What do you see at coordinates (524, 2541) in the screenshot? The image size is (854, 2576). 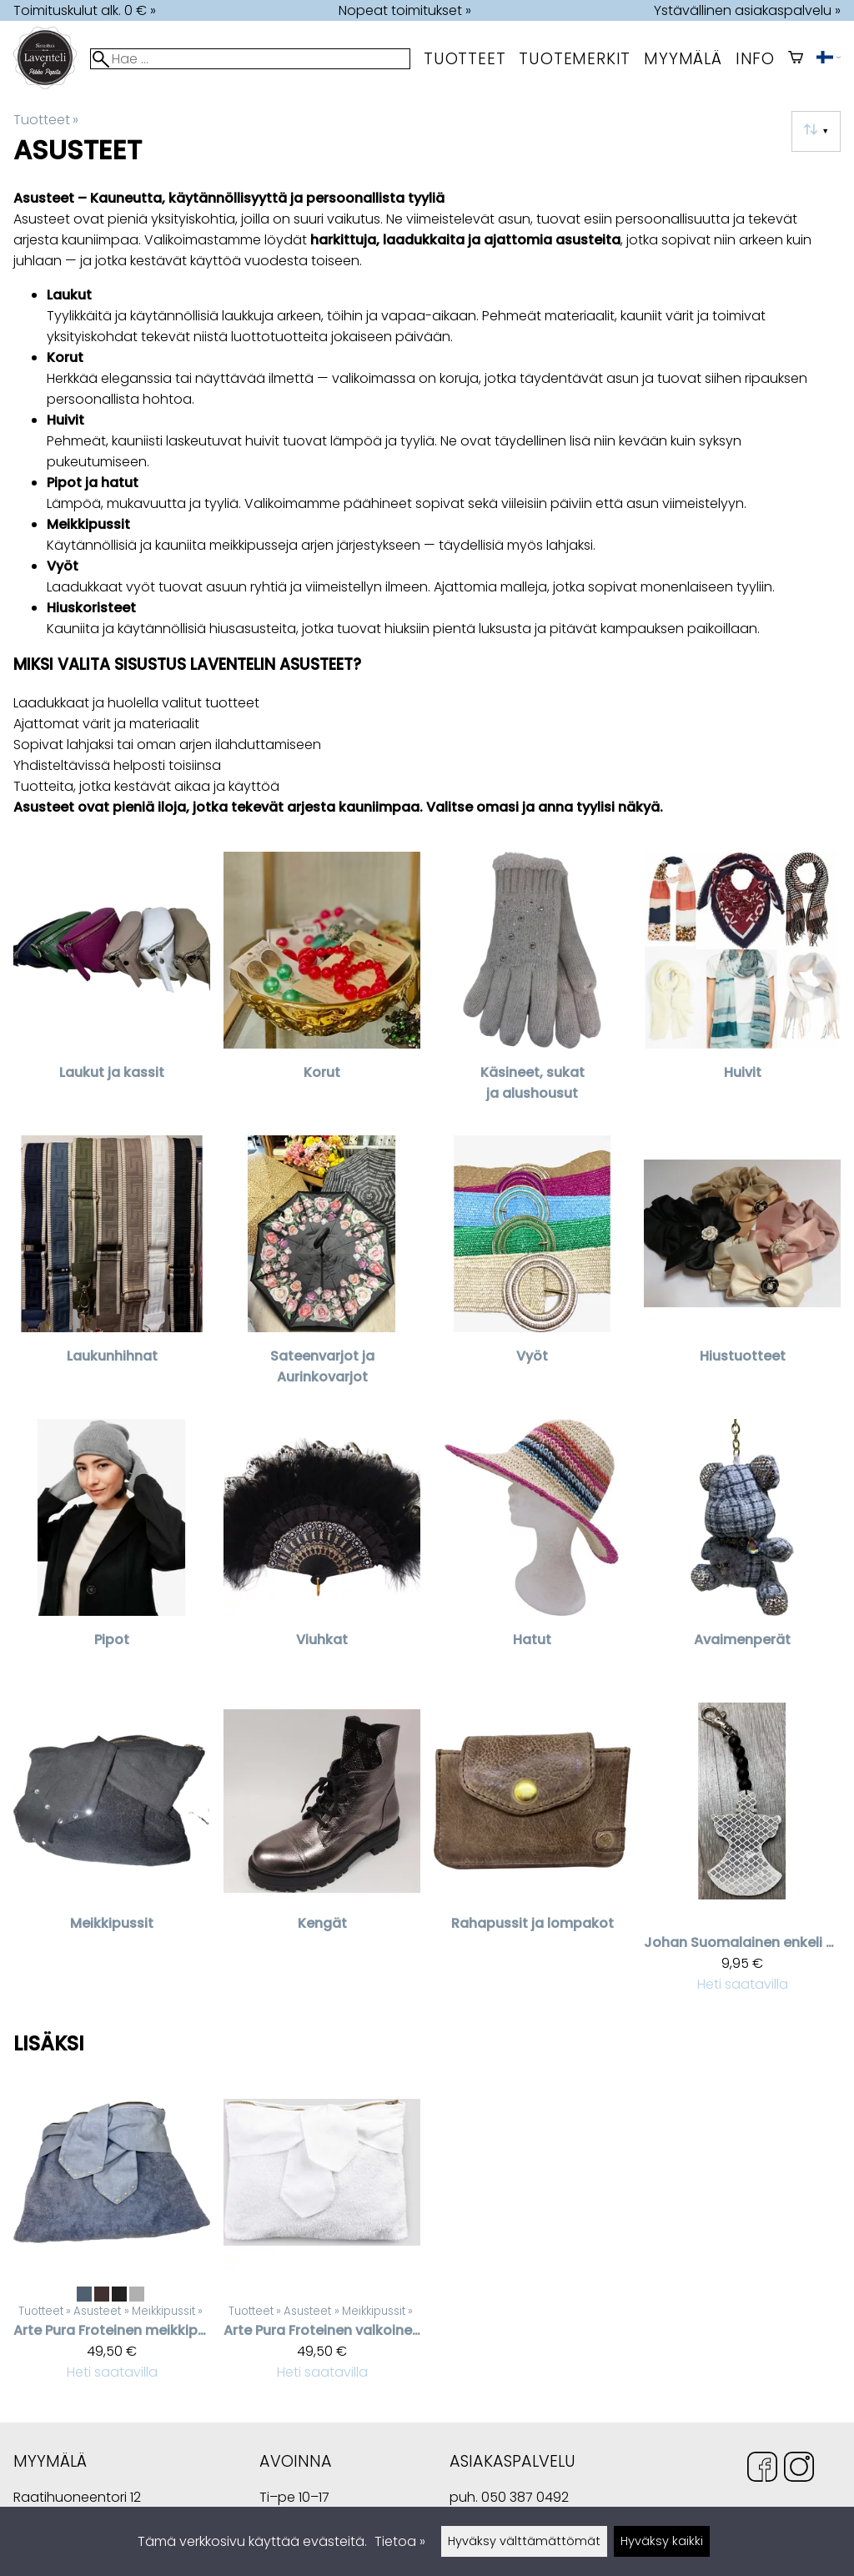 I see `Hyväksy välttämättömät` at bounding box center [524, 2541].